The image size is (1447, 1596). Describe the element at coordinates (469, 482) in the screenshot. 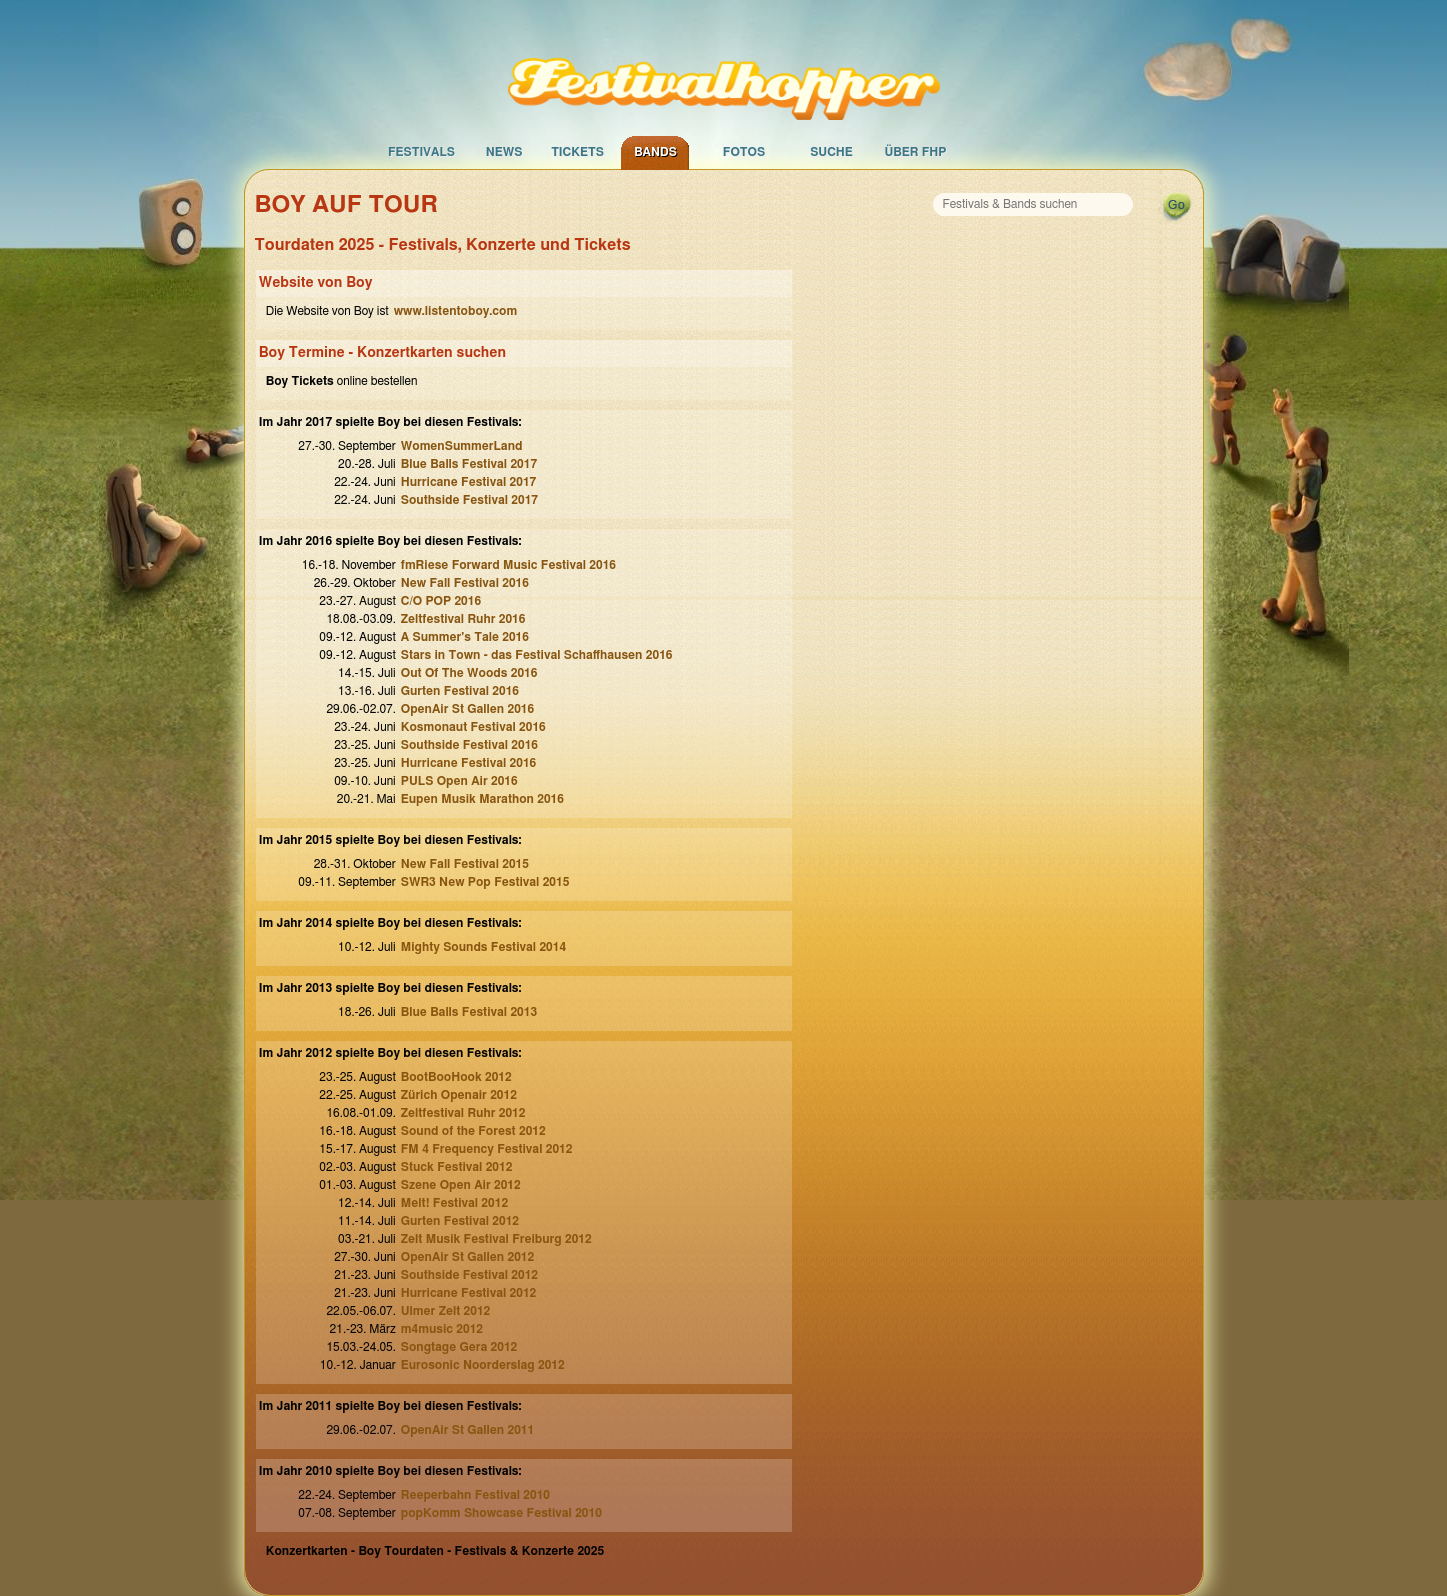

I see `Hurricane Festival 2017` at that location.